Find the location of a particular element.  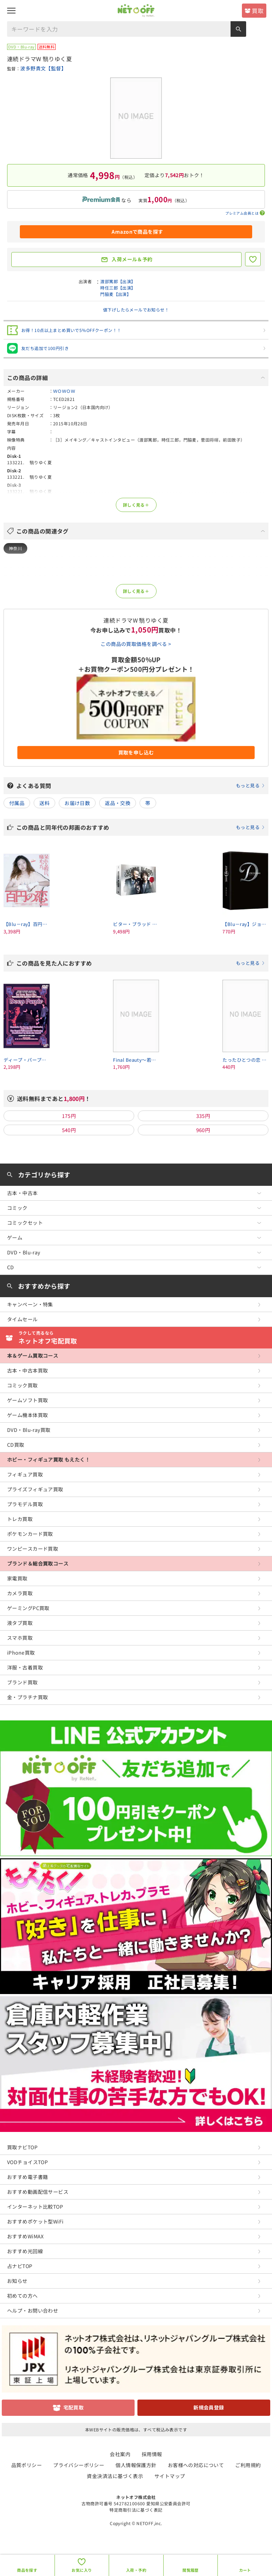

特定商取引法に基づく表記 is located at coordinates (135, 2510).